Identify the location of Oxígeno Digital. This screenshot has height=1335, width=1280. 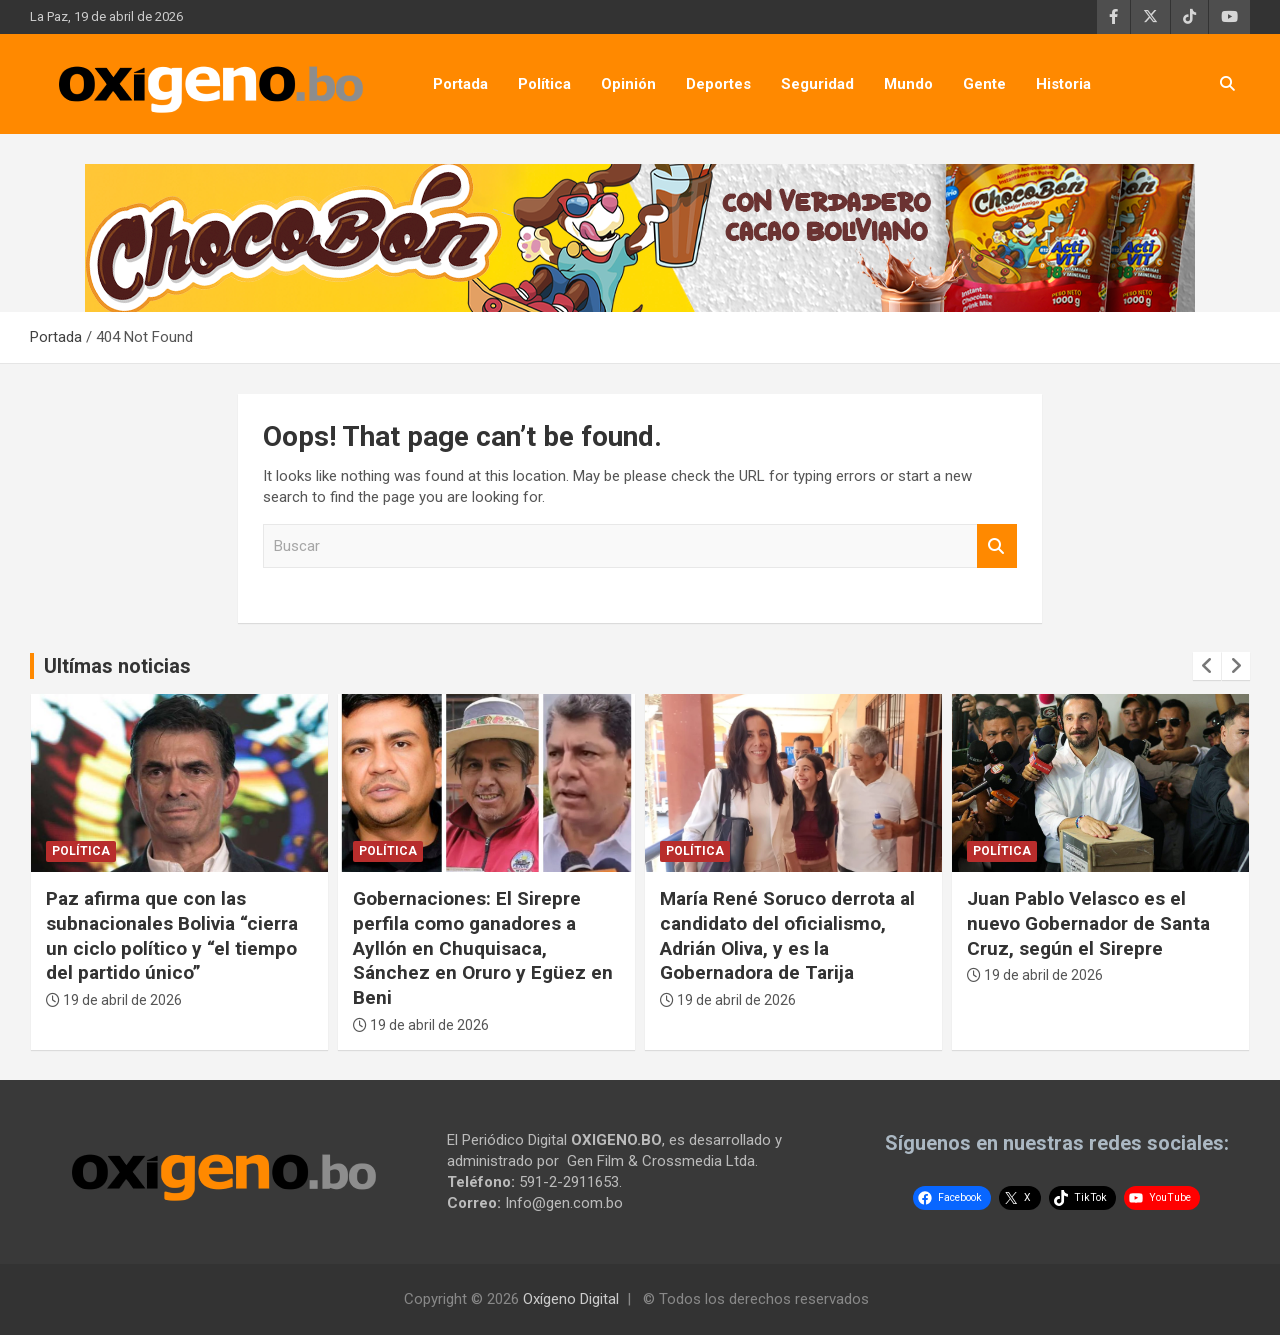
(571, 1299).